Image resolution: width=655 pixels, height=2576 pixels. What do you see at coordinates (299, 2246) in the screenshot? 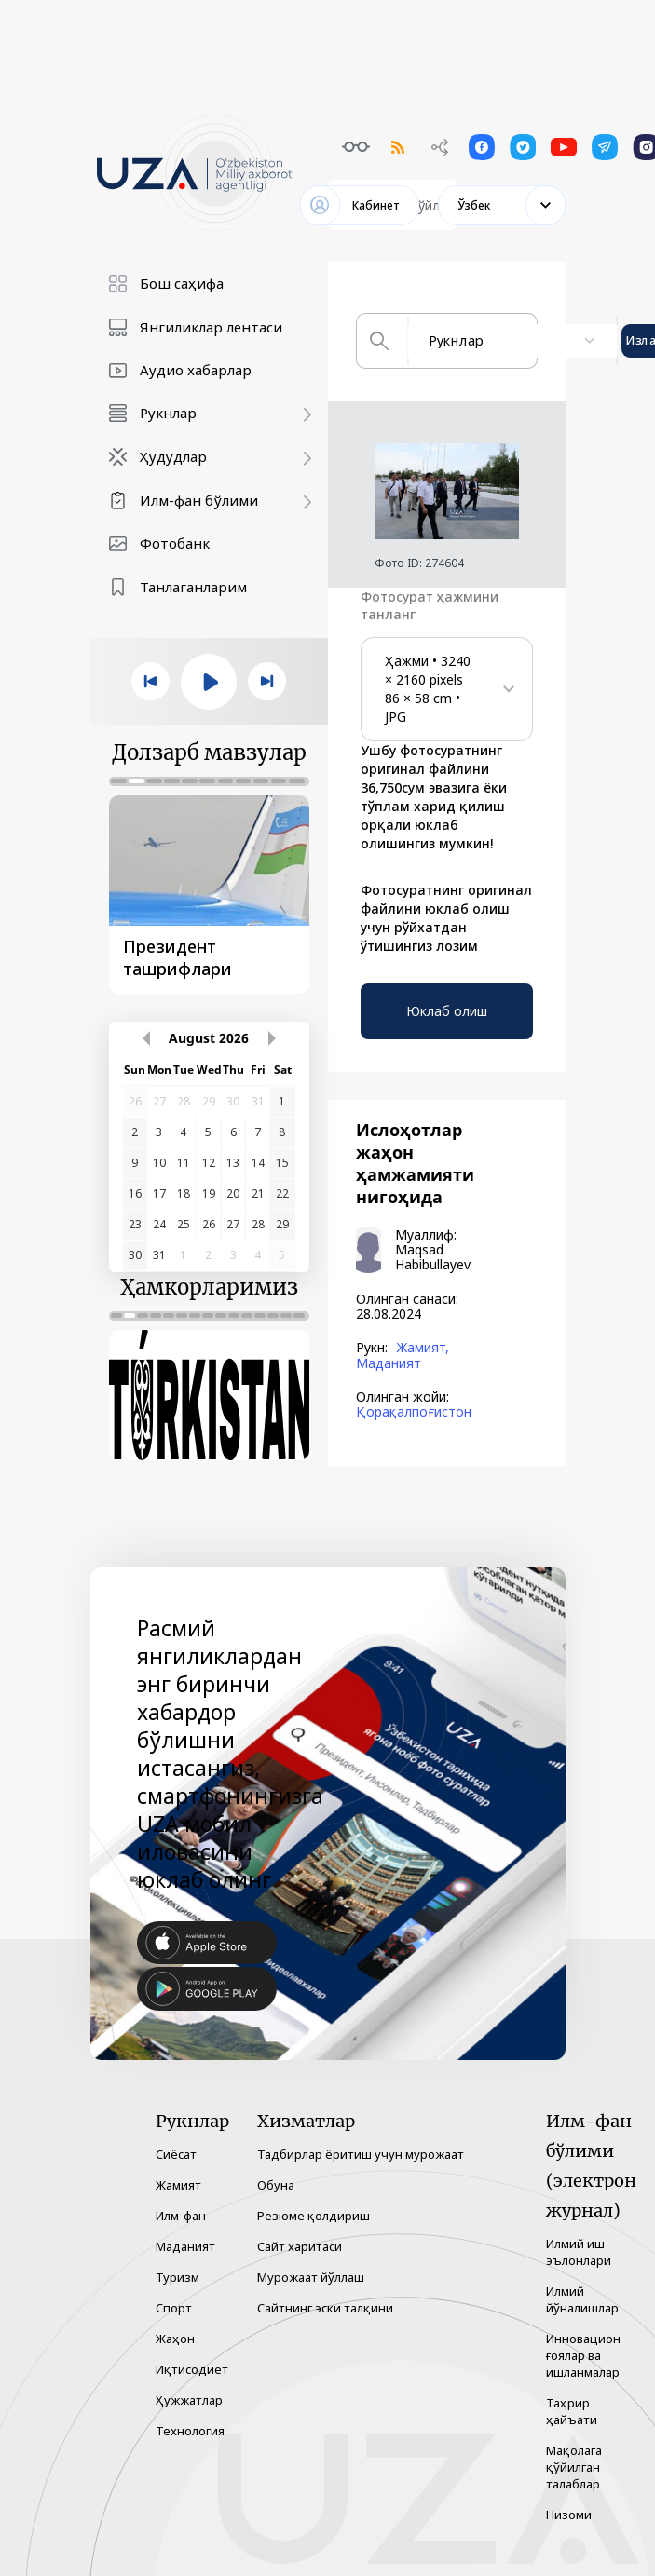
I see `Сайт харитаси` at bounding box center [299, 2246].